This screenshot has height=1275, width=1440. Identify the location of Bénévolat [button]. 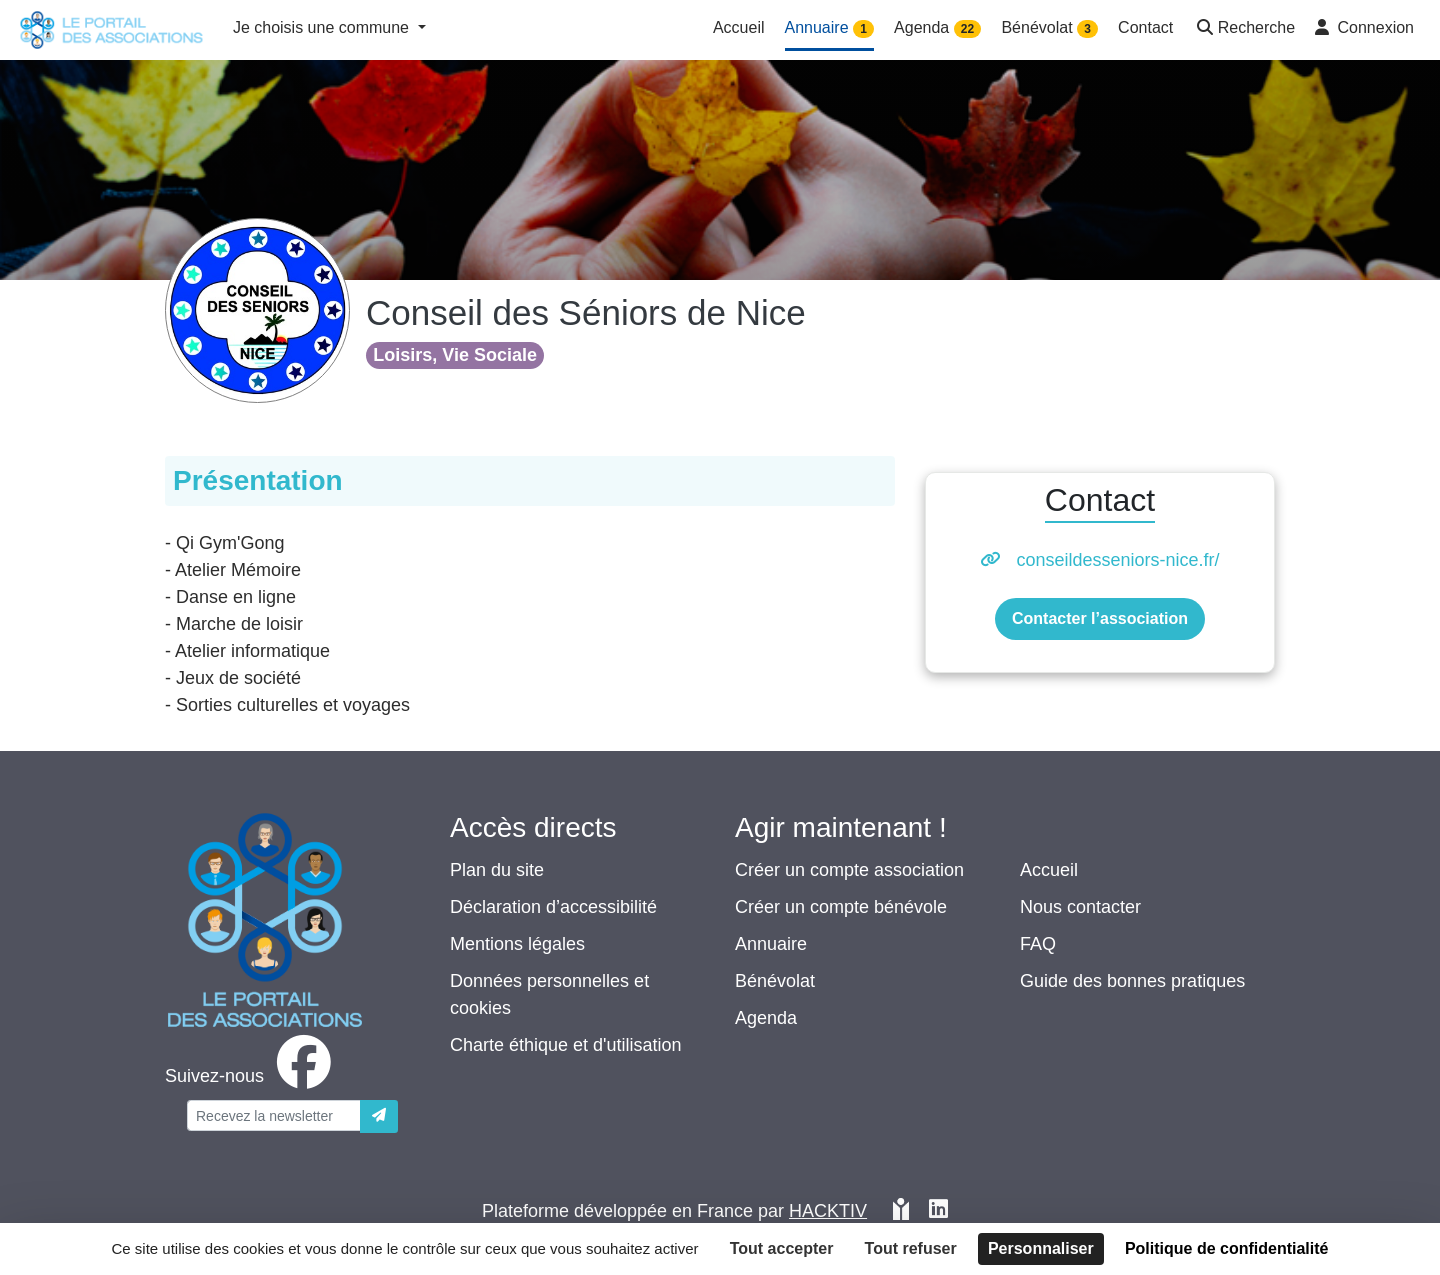
(1049, 28).